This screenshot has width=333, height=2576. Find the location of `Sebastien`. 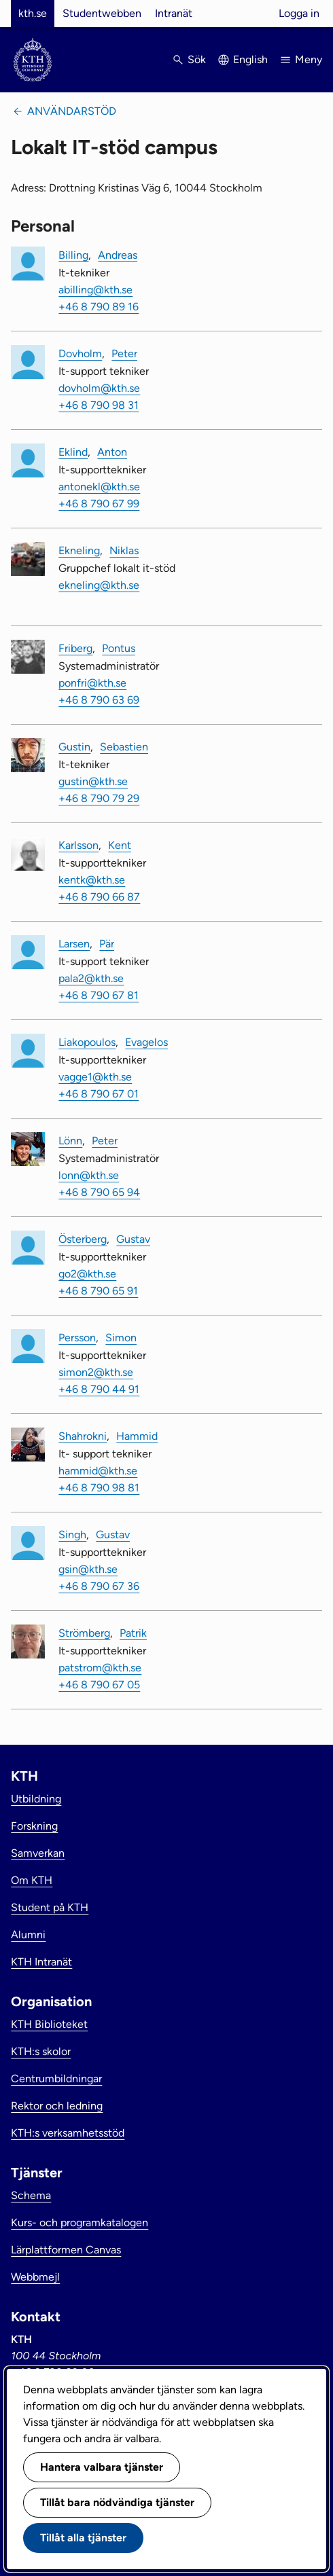

Sebastien is located at coordinates (124, 746).